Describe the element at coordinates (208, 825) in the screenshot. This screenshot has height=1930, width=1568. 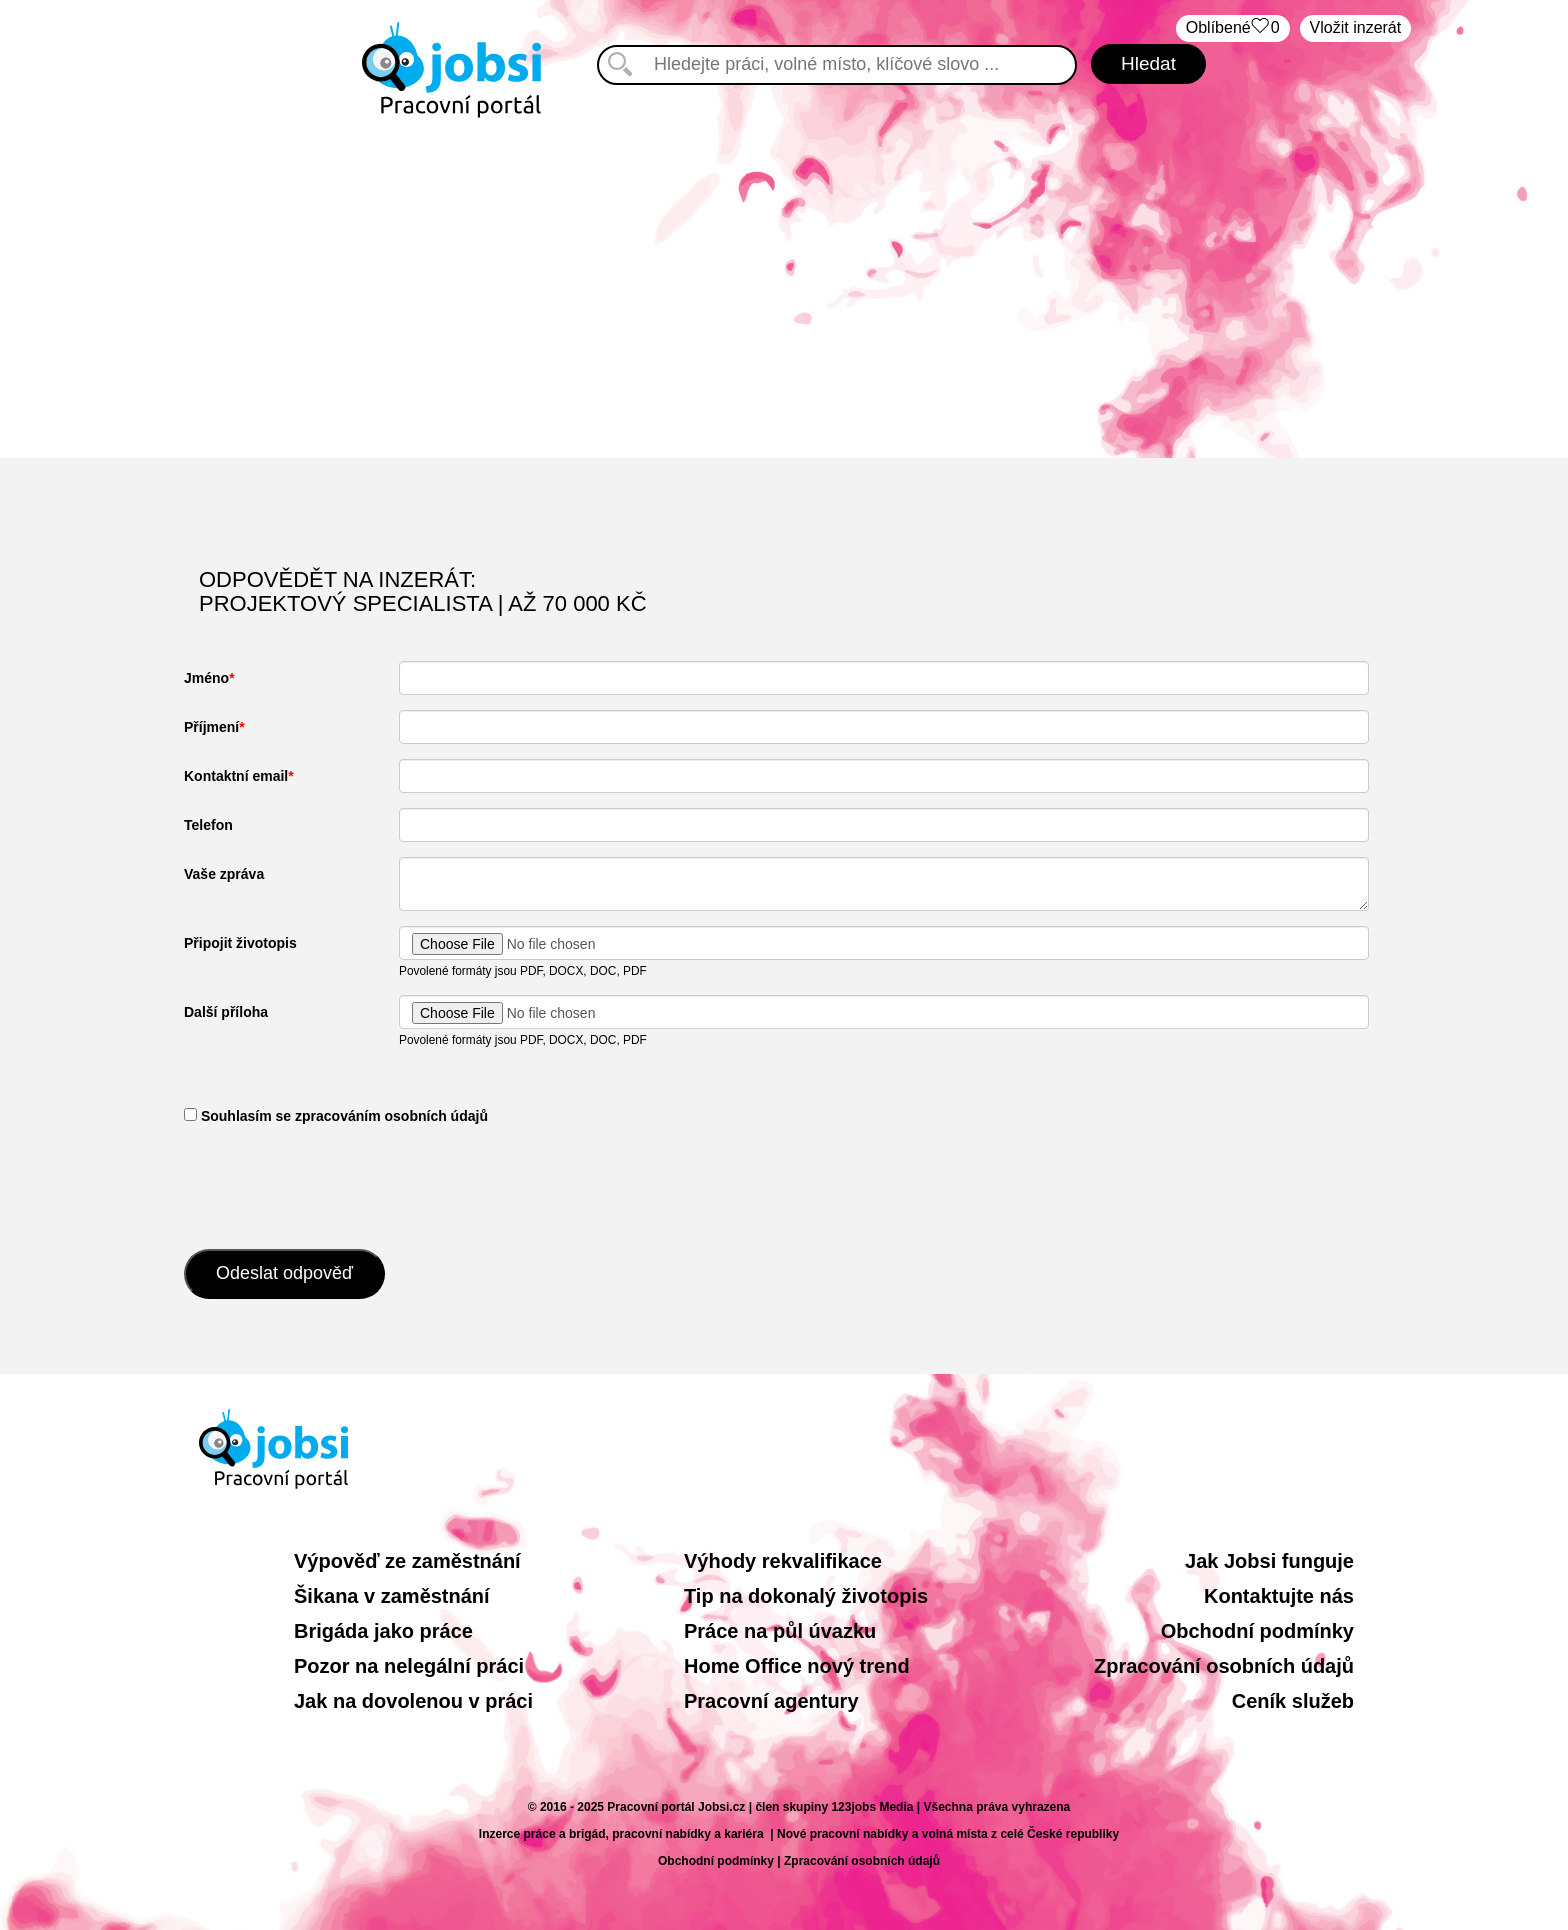
I see `Telefon` at that location.